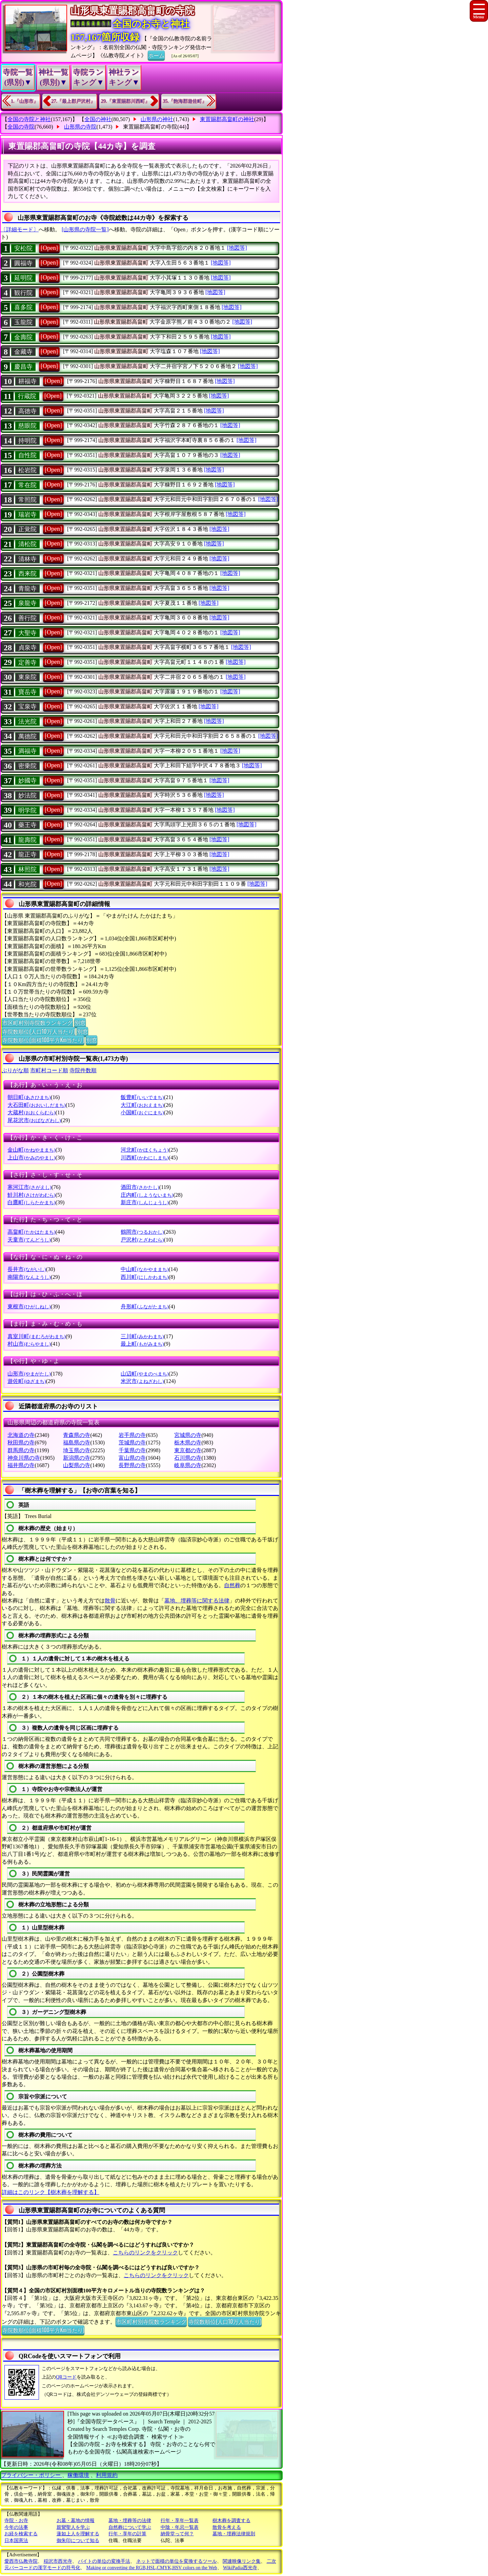  What do you see at coordinates (237, 248) in the screenshot?
I see `[地図等]` at bounding box center [237, 248].